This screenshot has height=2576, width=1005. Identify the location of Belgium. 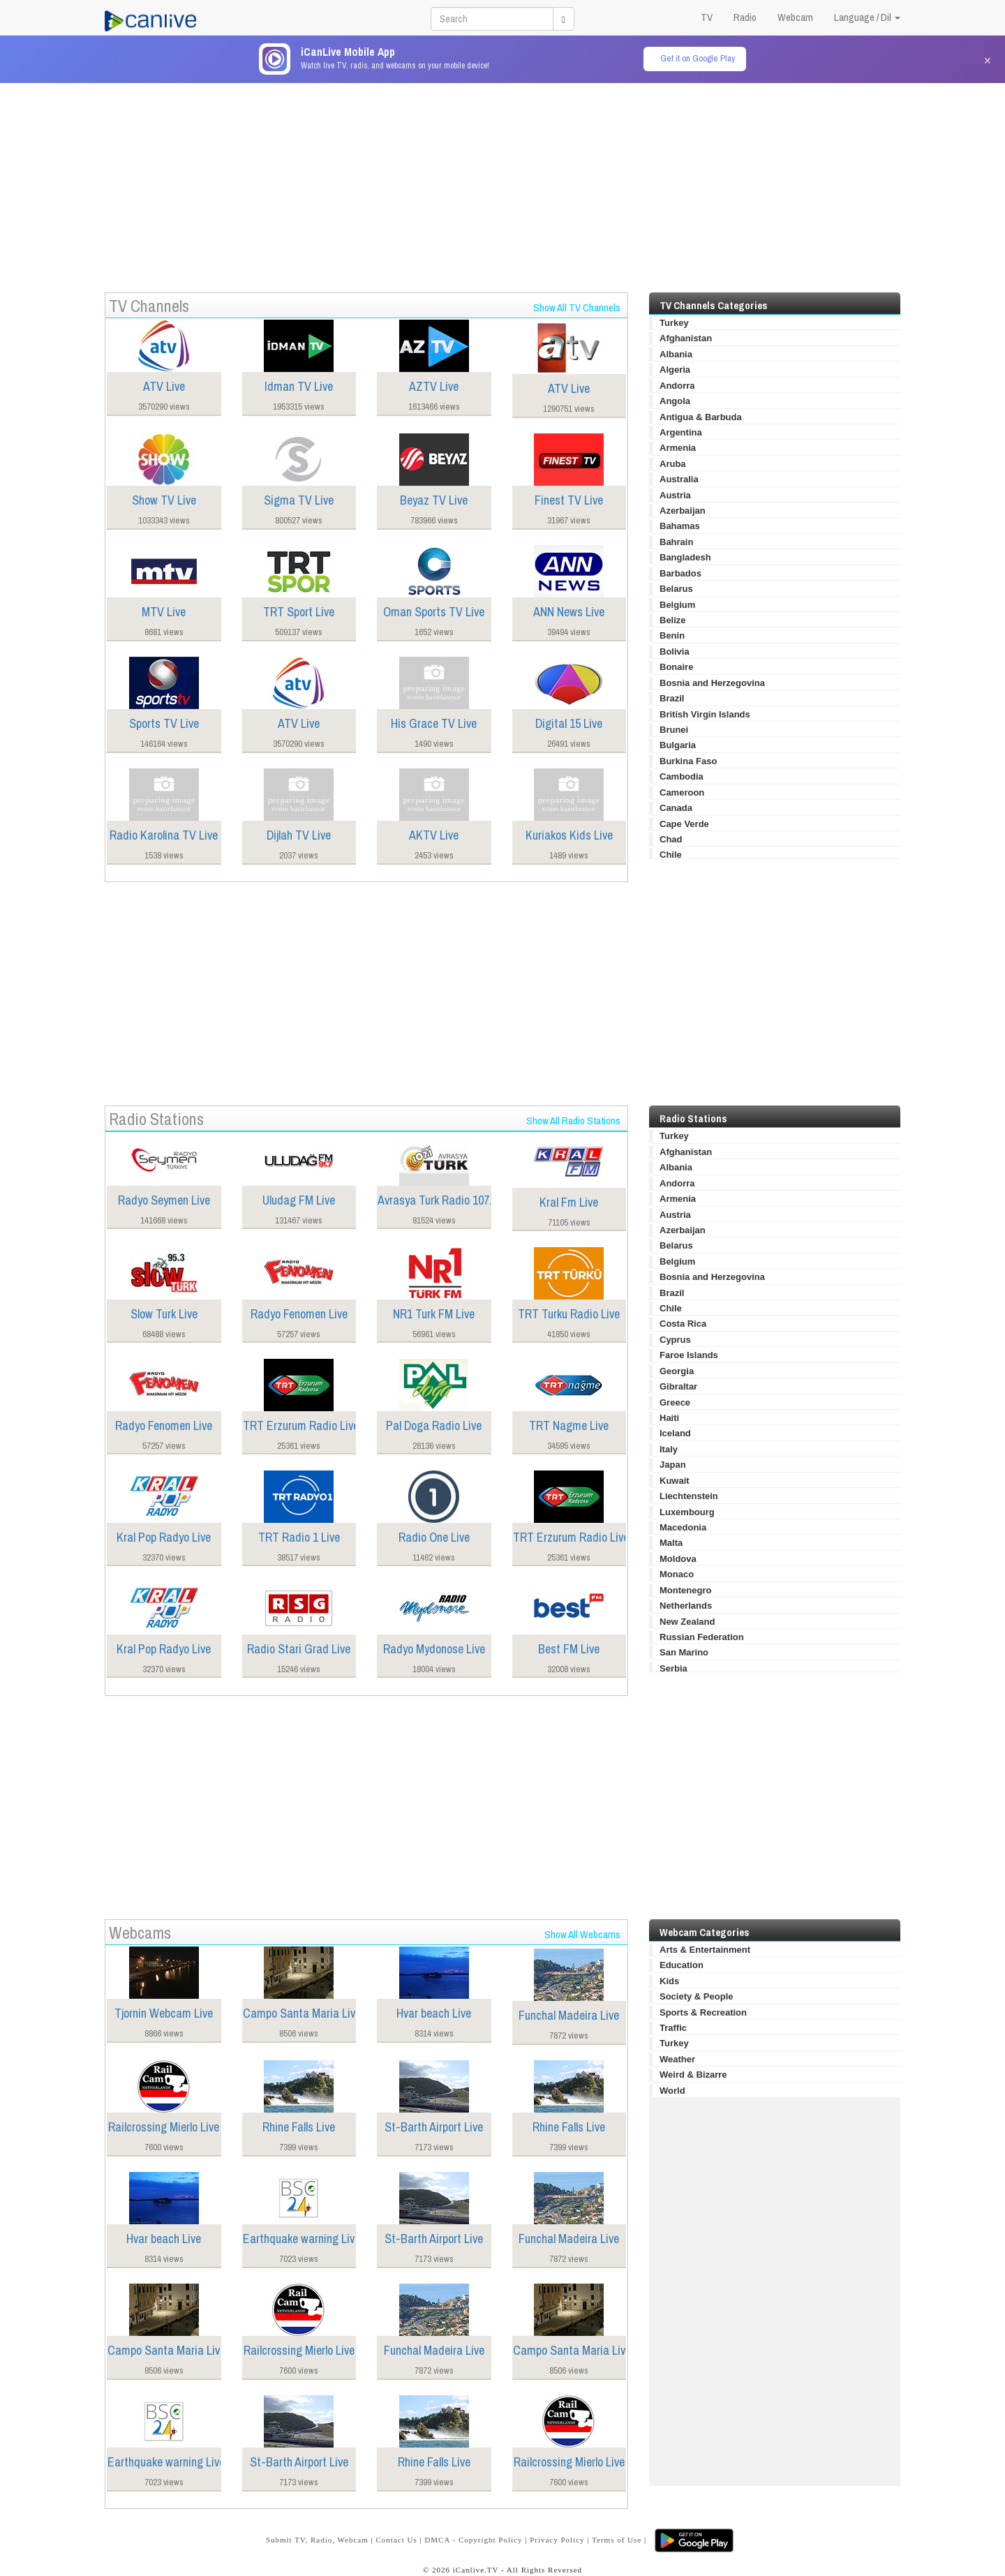
(677, 605).